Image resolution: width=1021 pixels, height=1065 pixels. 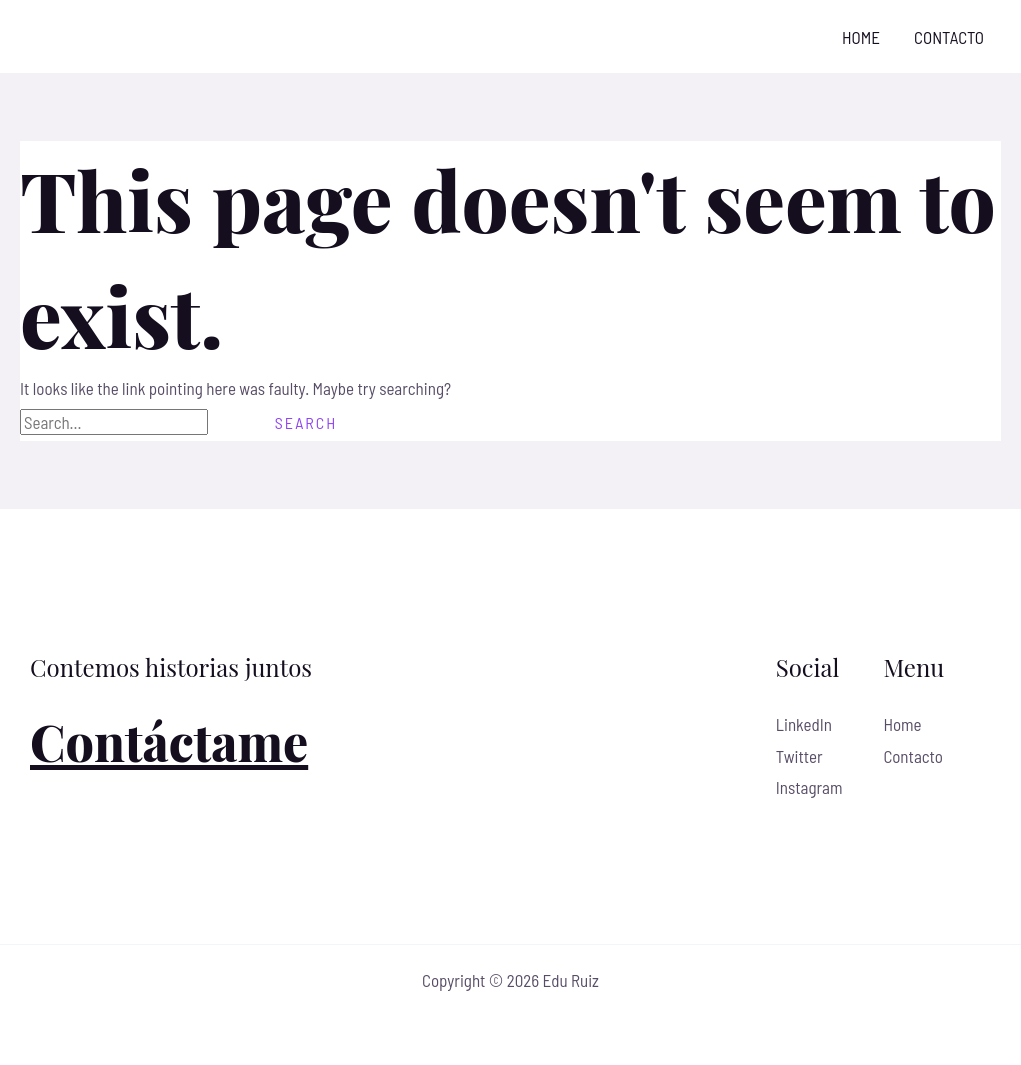 What do you see at coordinates (799, 756) in the screenshot?
I see `Twitter` at bounding box center [799, 756].